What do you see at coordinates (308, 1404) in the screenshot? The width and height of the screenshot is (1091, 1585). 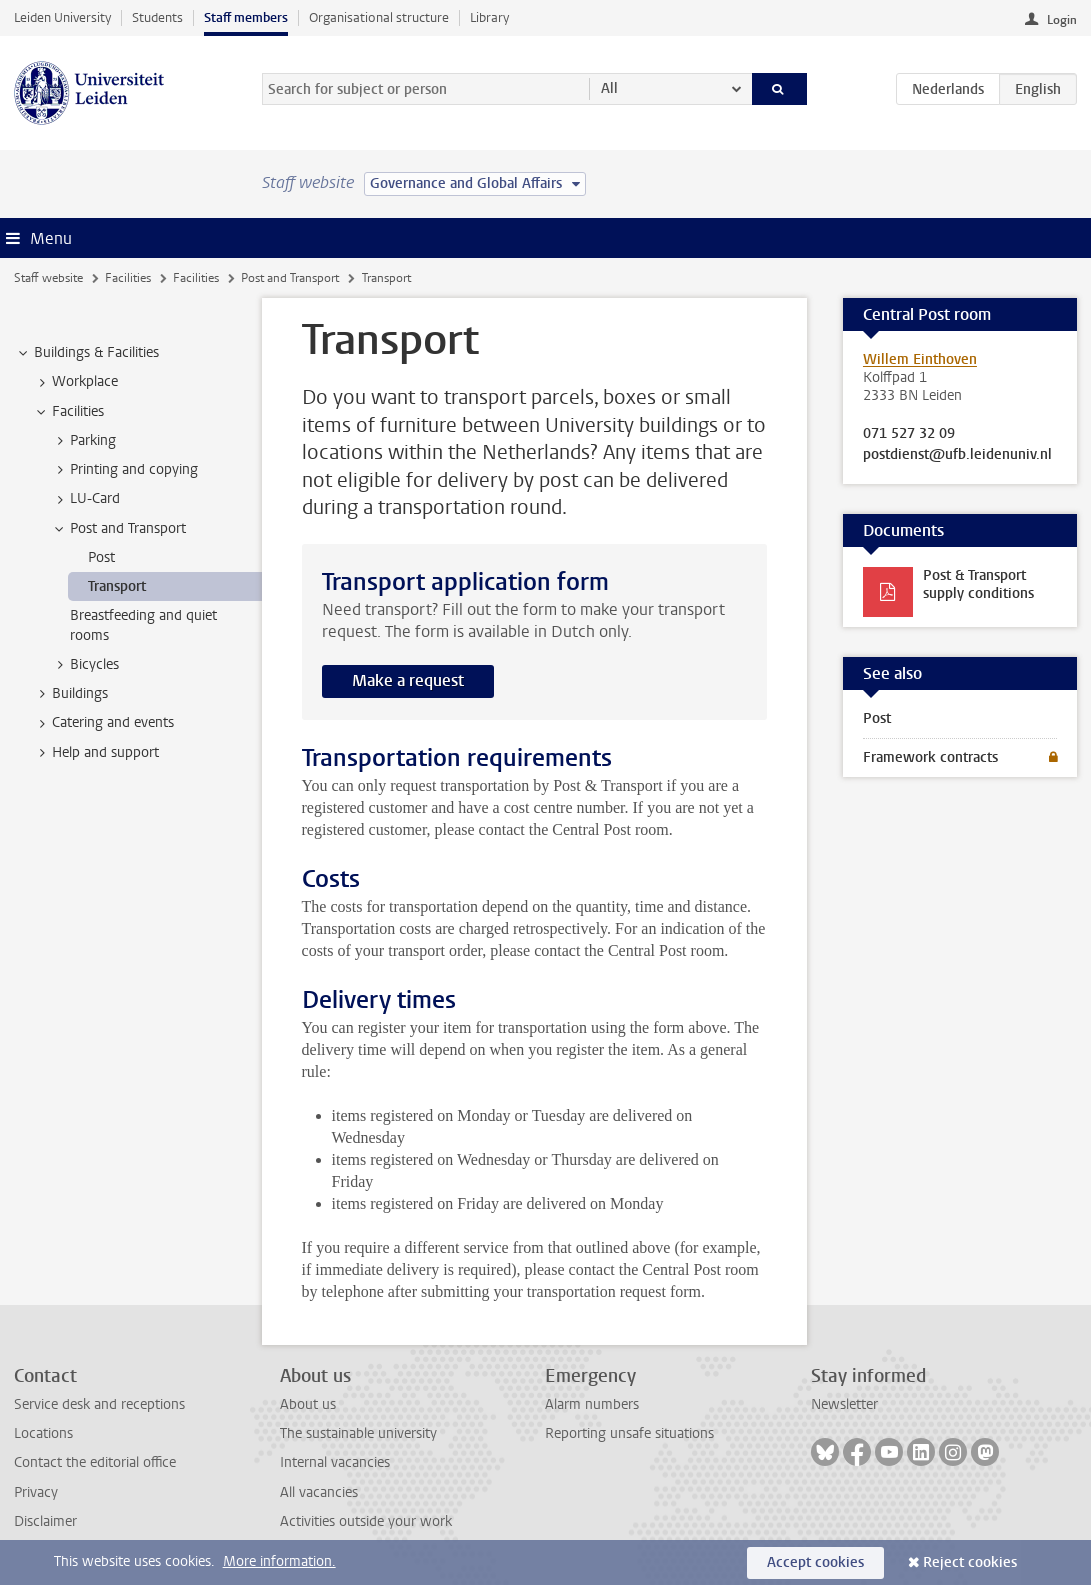 I see `About us` at bounding box center [308, 1404].